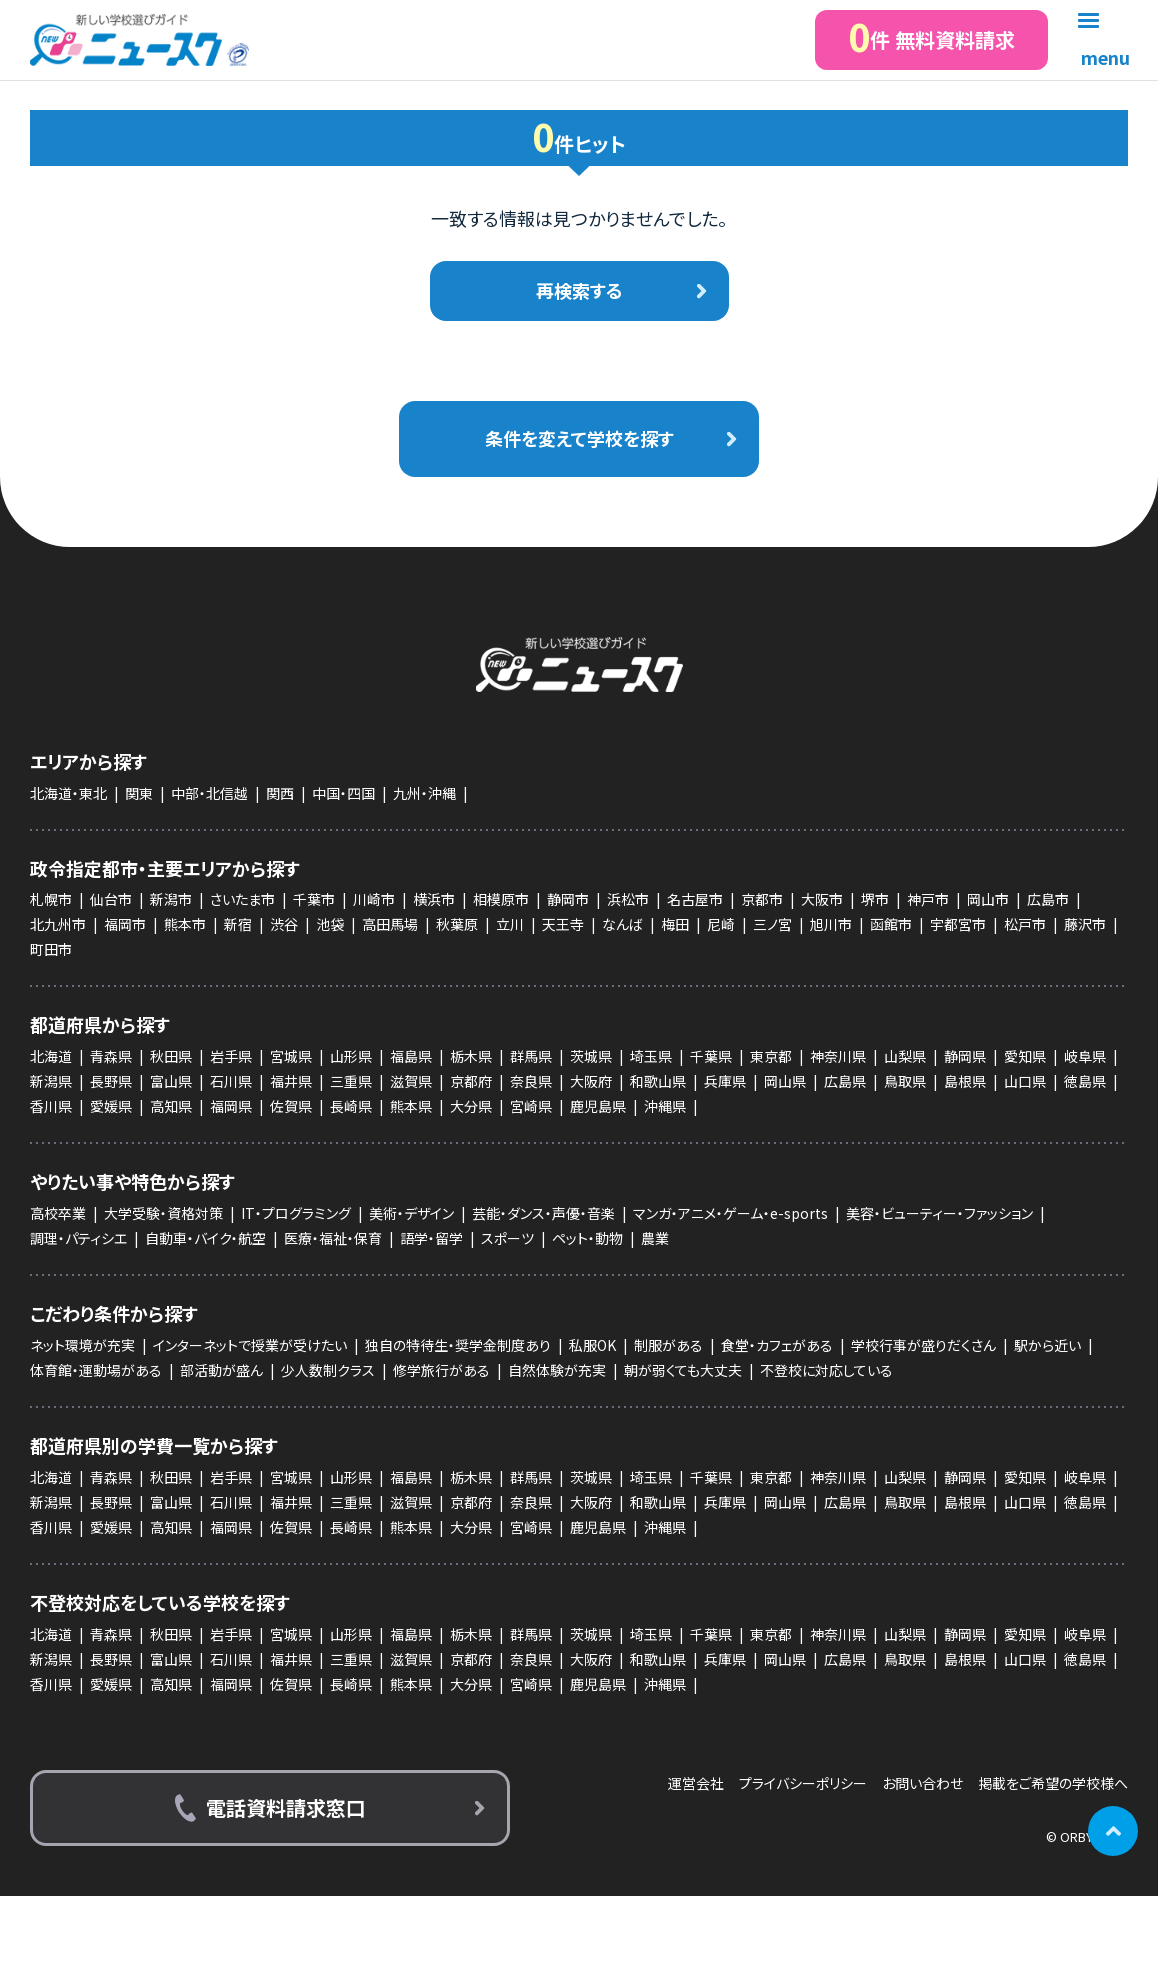 The height and width of the screenshot is (1976, 1158). Describe the element at coordinates (1053, 1783) in the screenshot. I see `掲載をご希望の学校様へ` at that location.